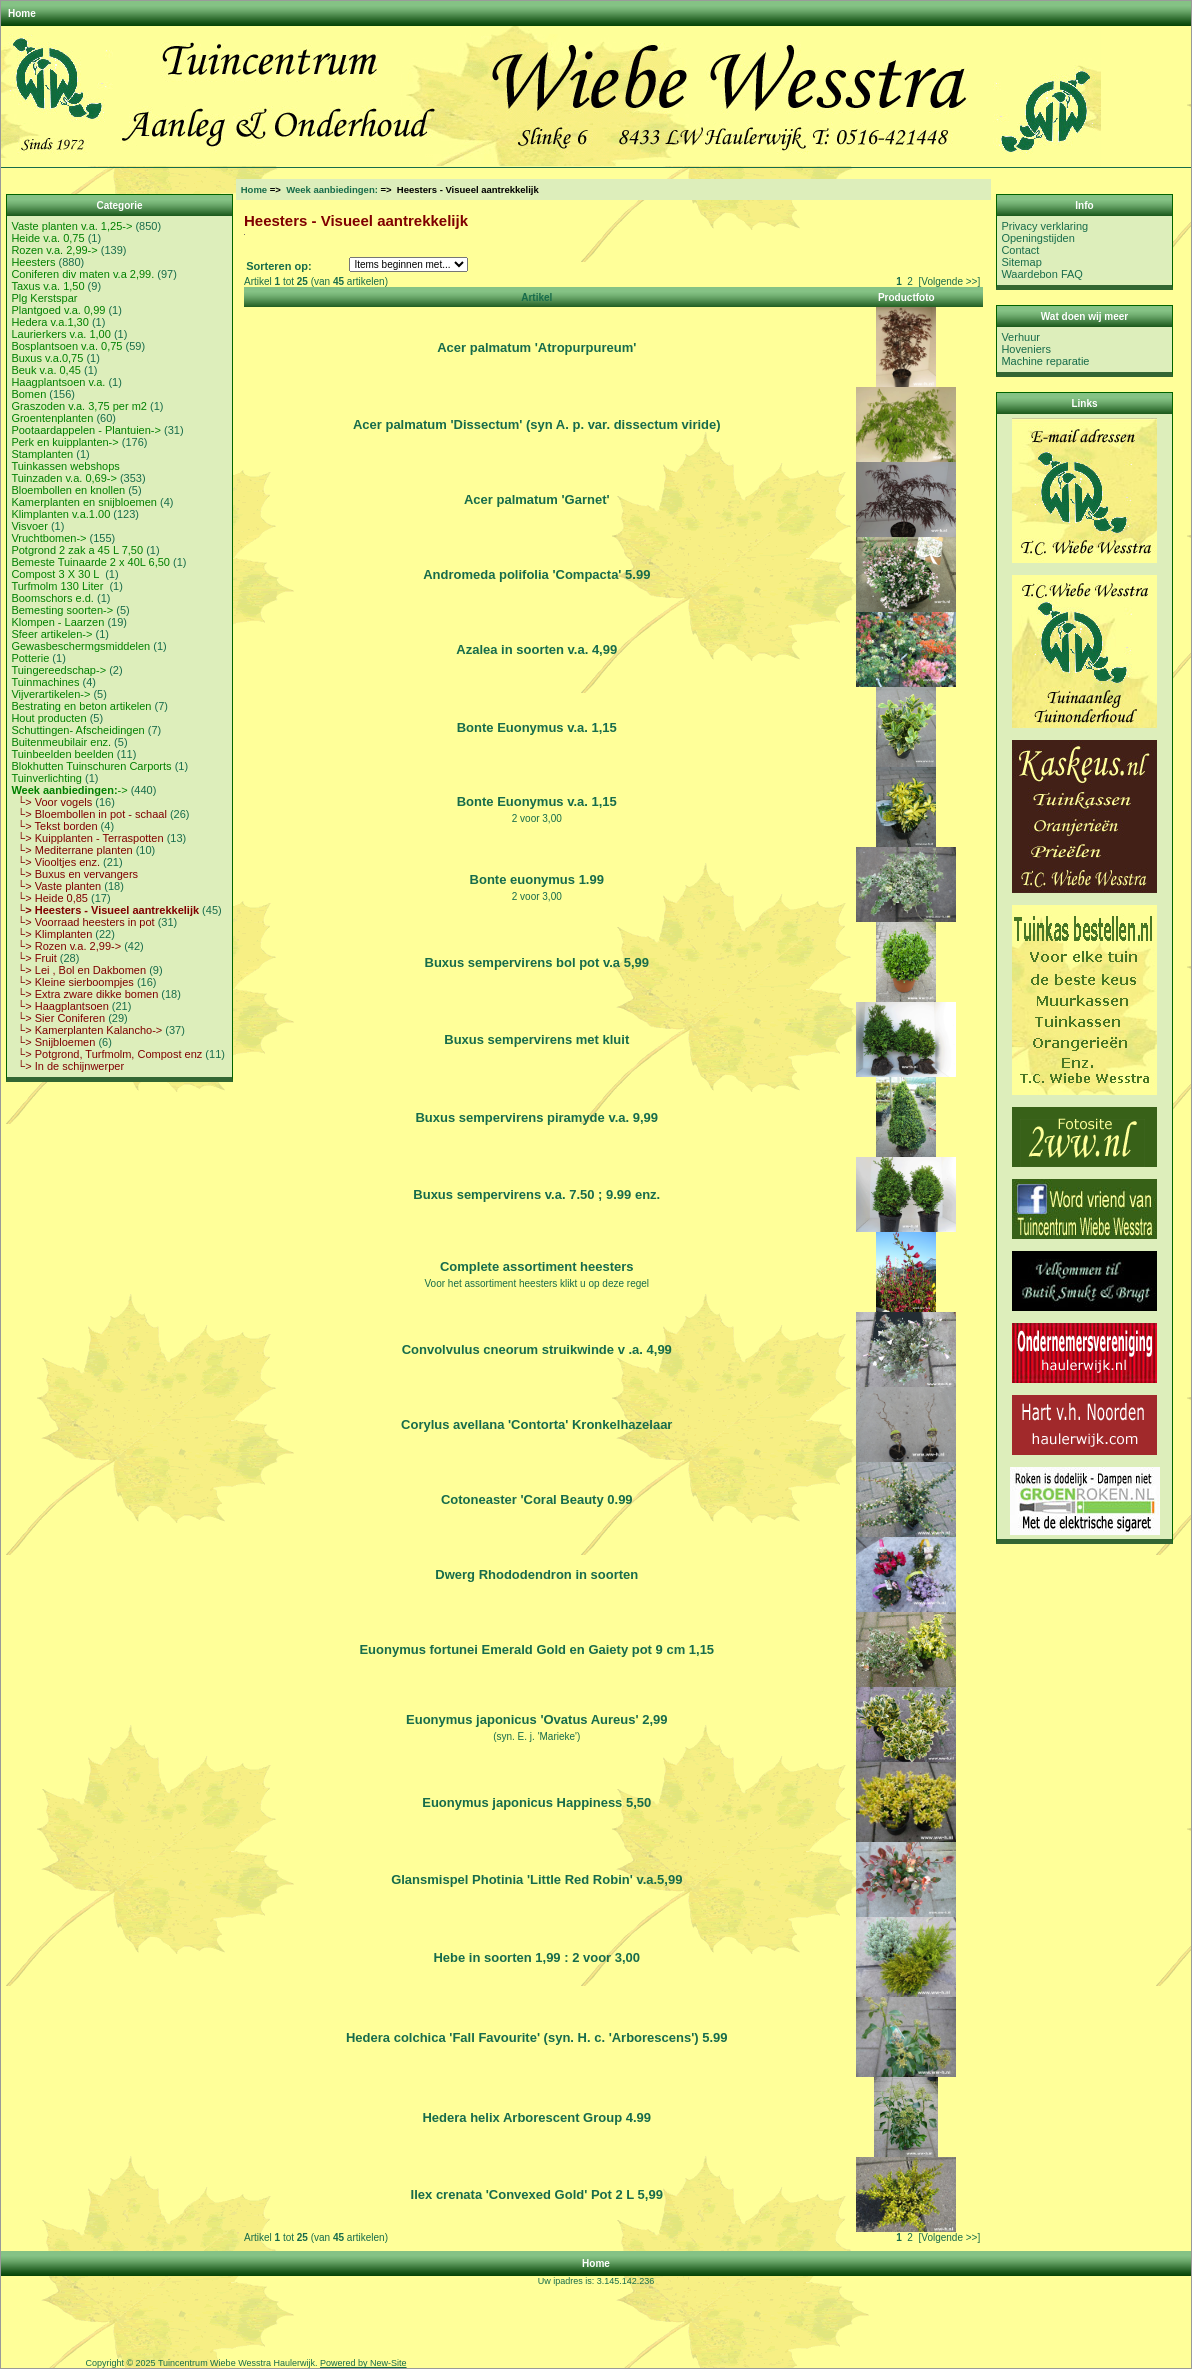  I want to click on Tuincentrum Wiebe Wesstra Haulerwijk, so click(236, 2363).